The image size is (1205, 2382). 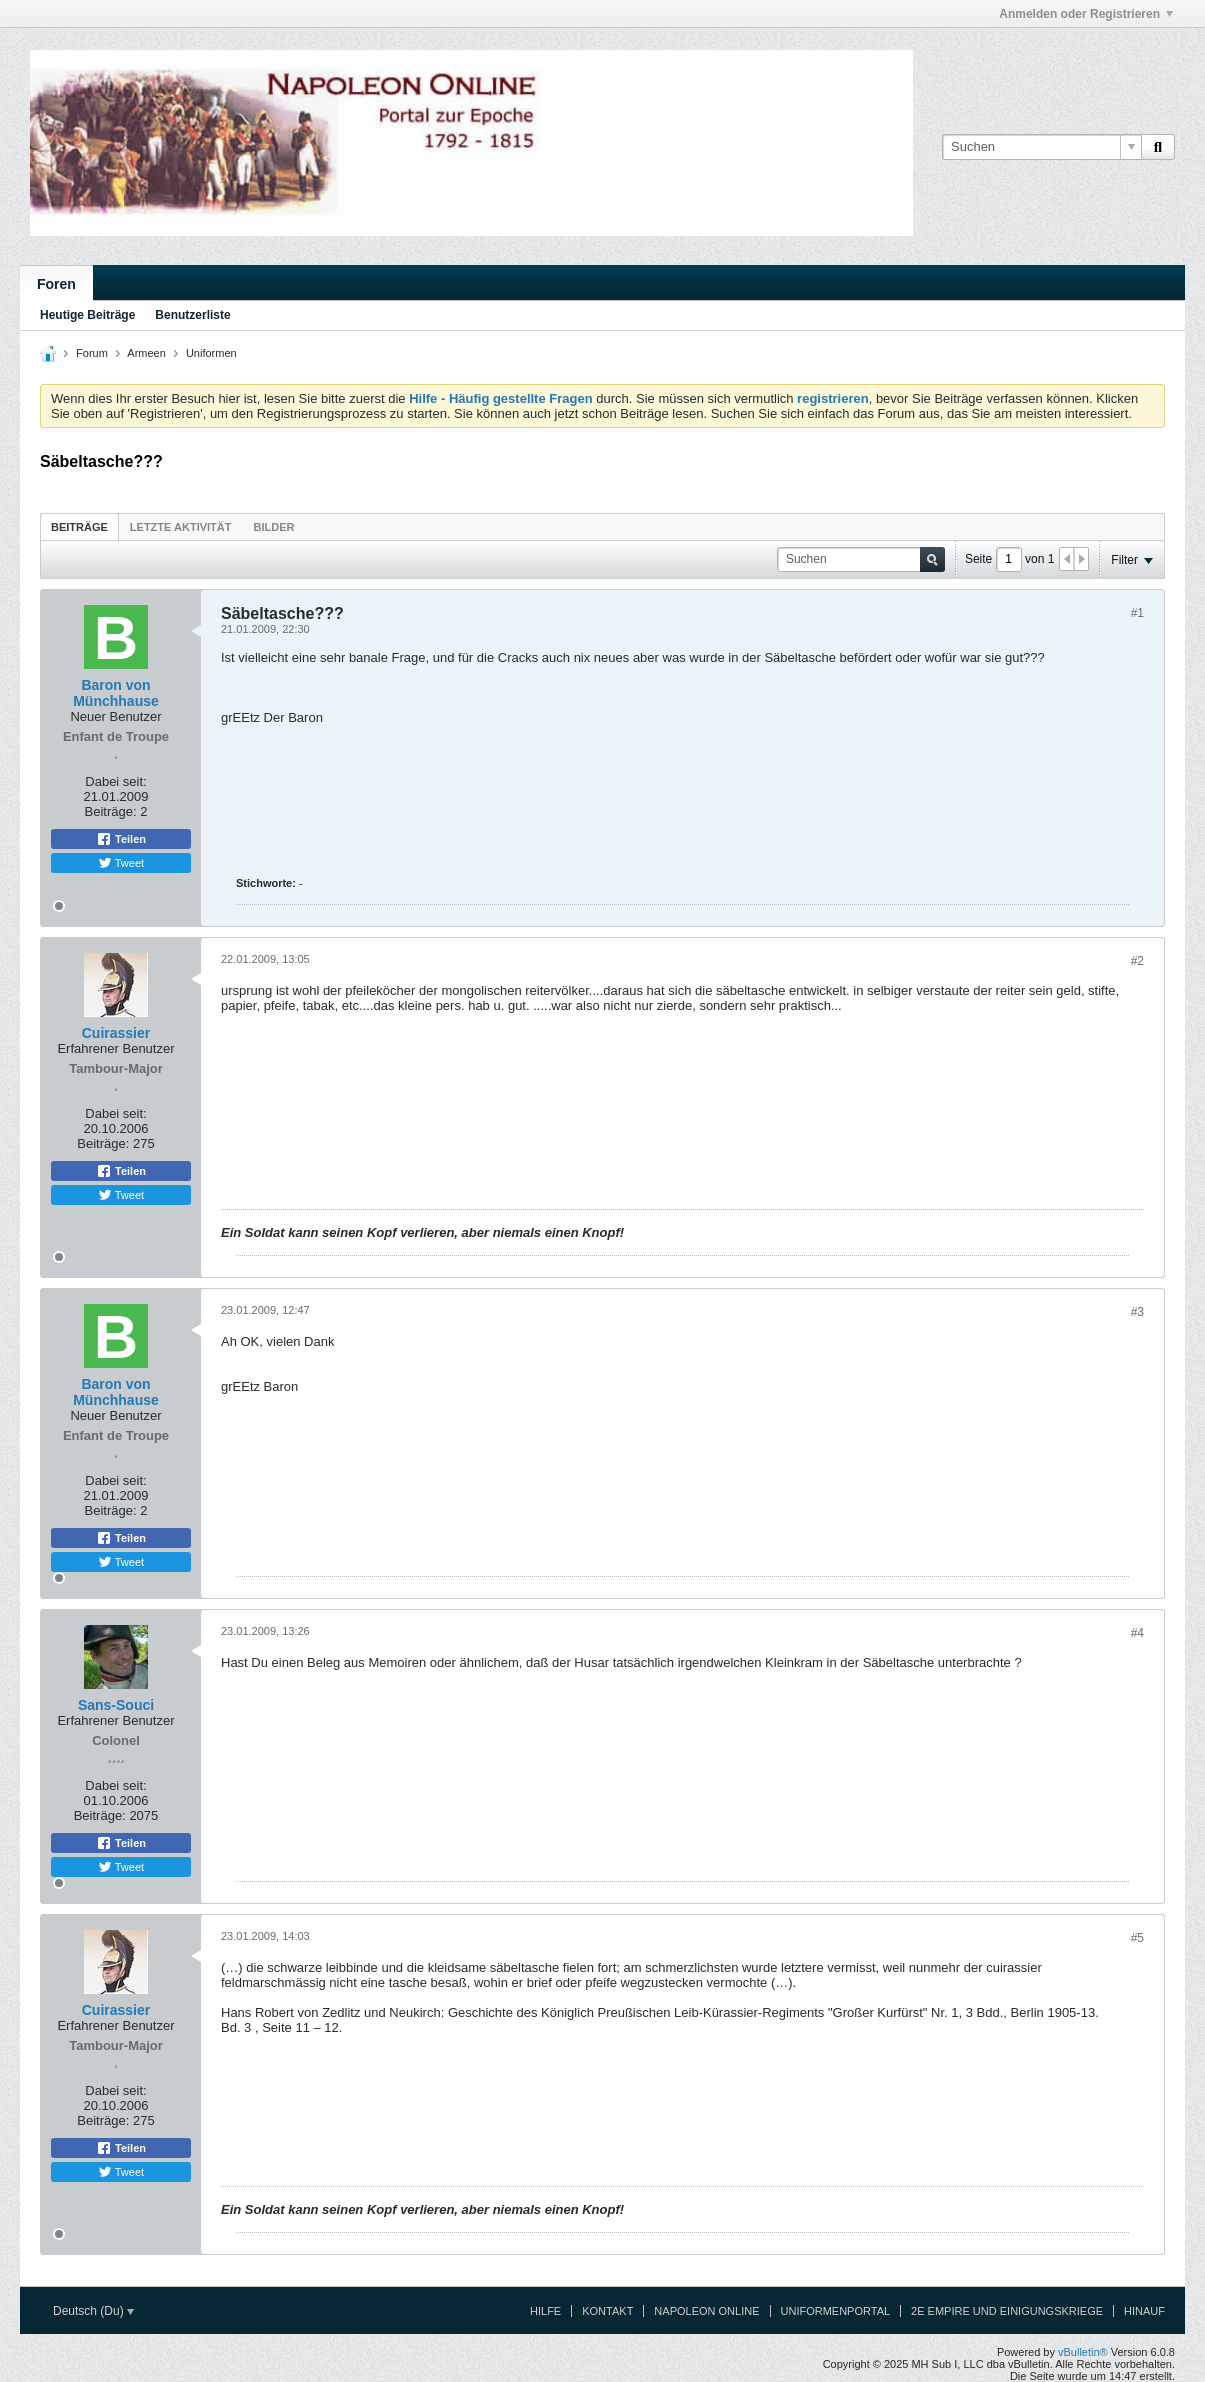 What do you see at coordinates (1083, 2352) in the screenshot?
I see `vBulletin®` at bounding box center [1083, 2352].